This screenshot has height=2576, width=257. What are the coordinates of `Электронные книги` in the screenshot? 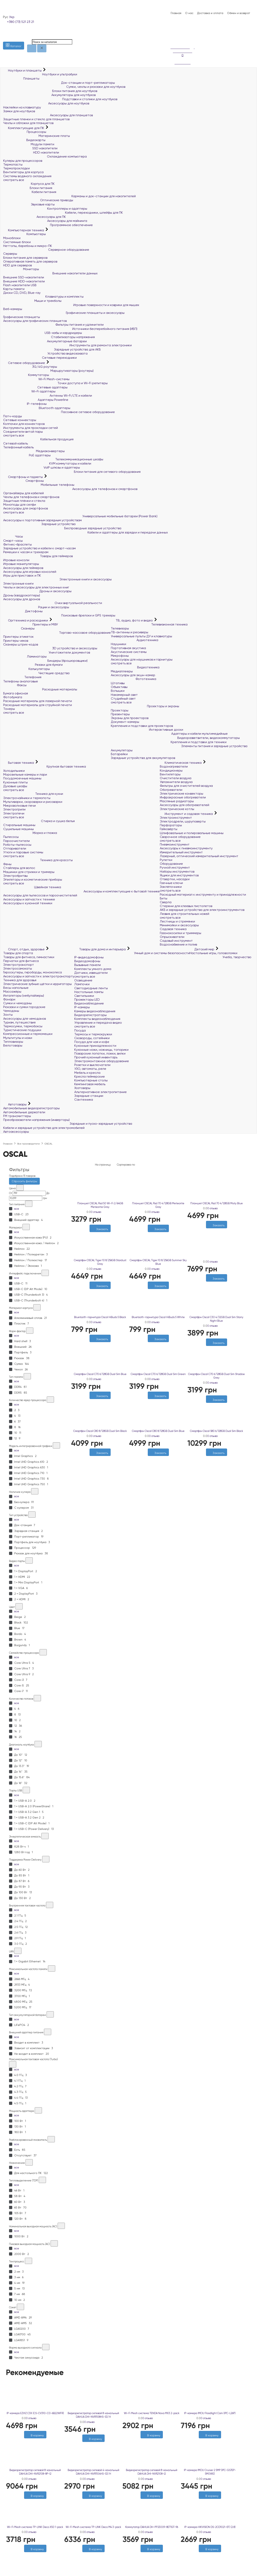 It's located at (18, 583).